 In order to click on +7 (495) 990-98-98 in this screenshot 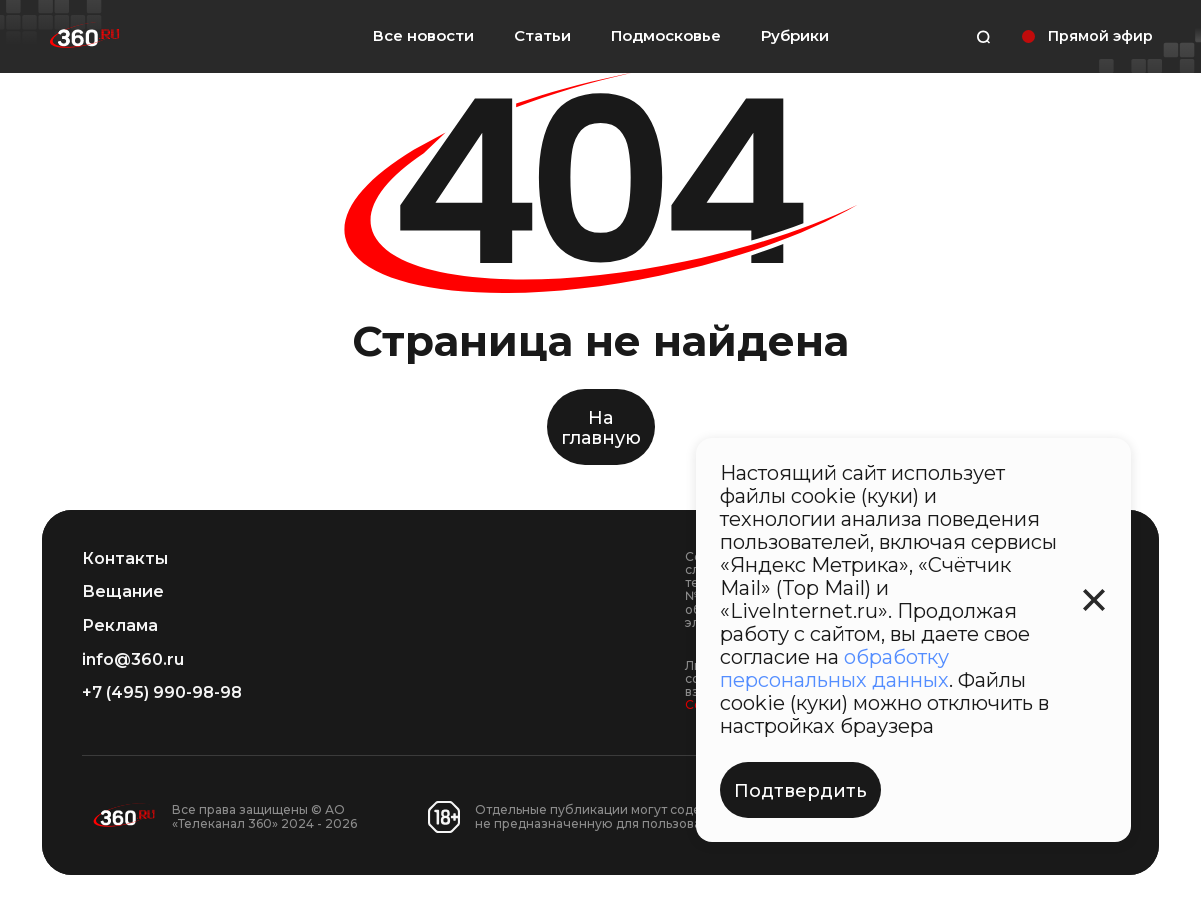, I will do `click(162, 693)`.